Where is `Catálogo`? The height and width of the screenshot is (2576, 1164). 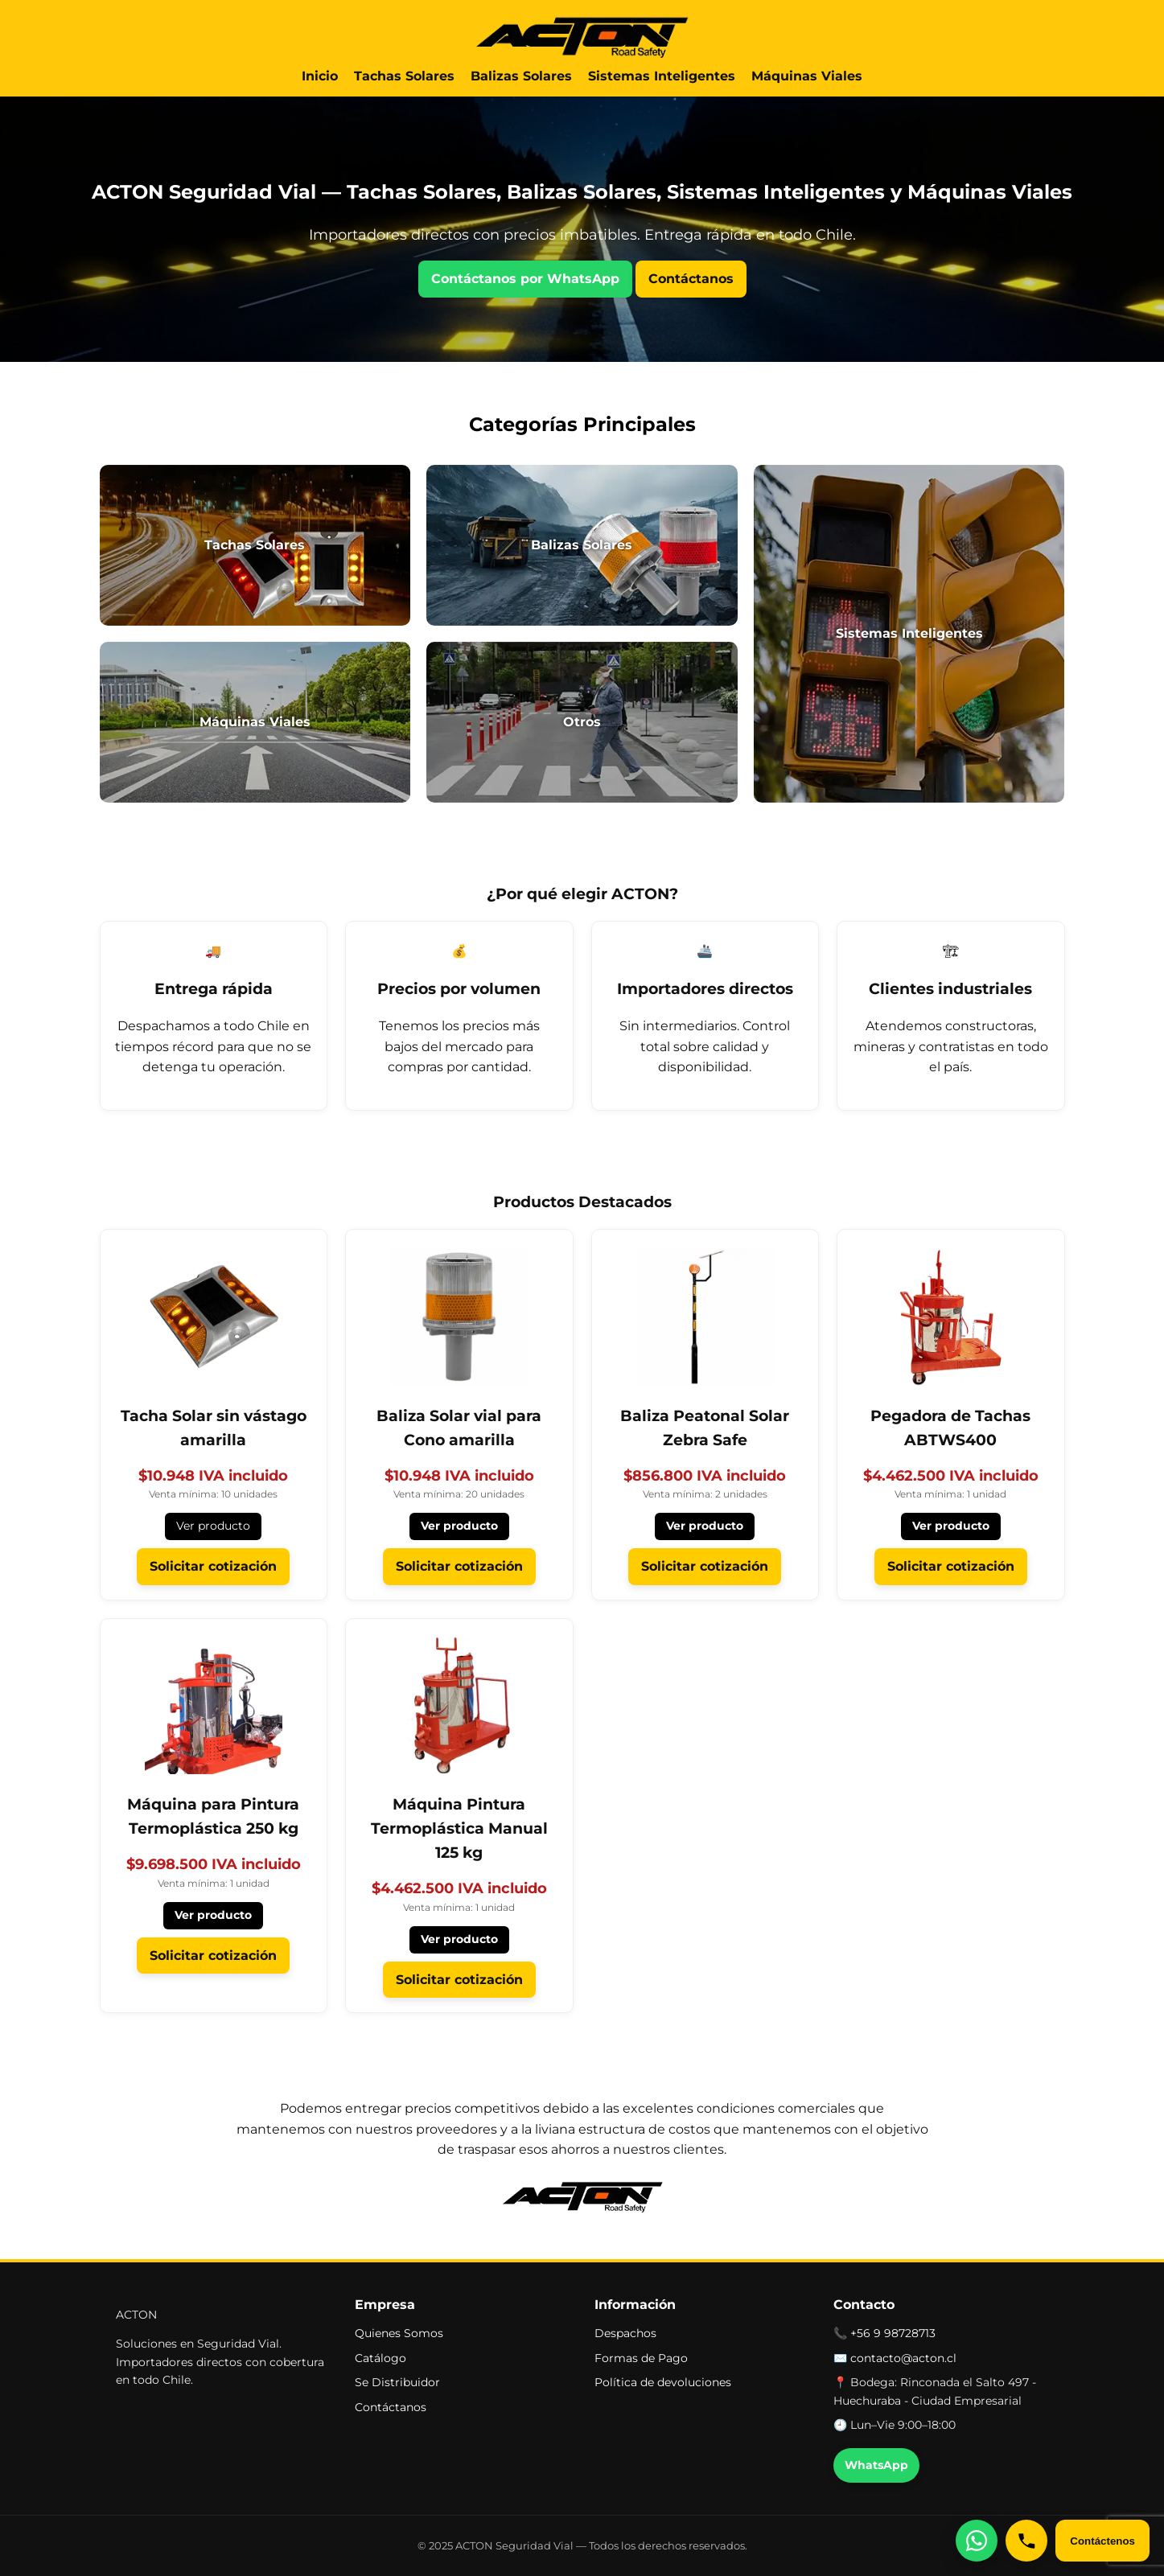
Catálogo is located at coordinates (380, 2358).